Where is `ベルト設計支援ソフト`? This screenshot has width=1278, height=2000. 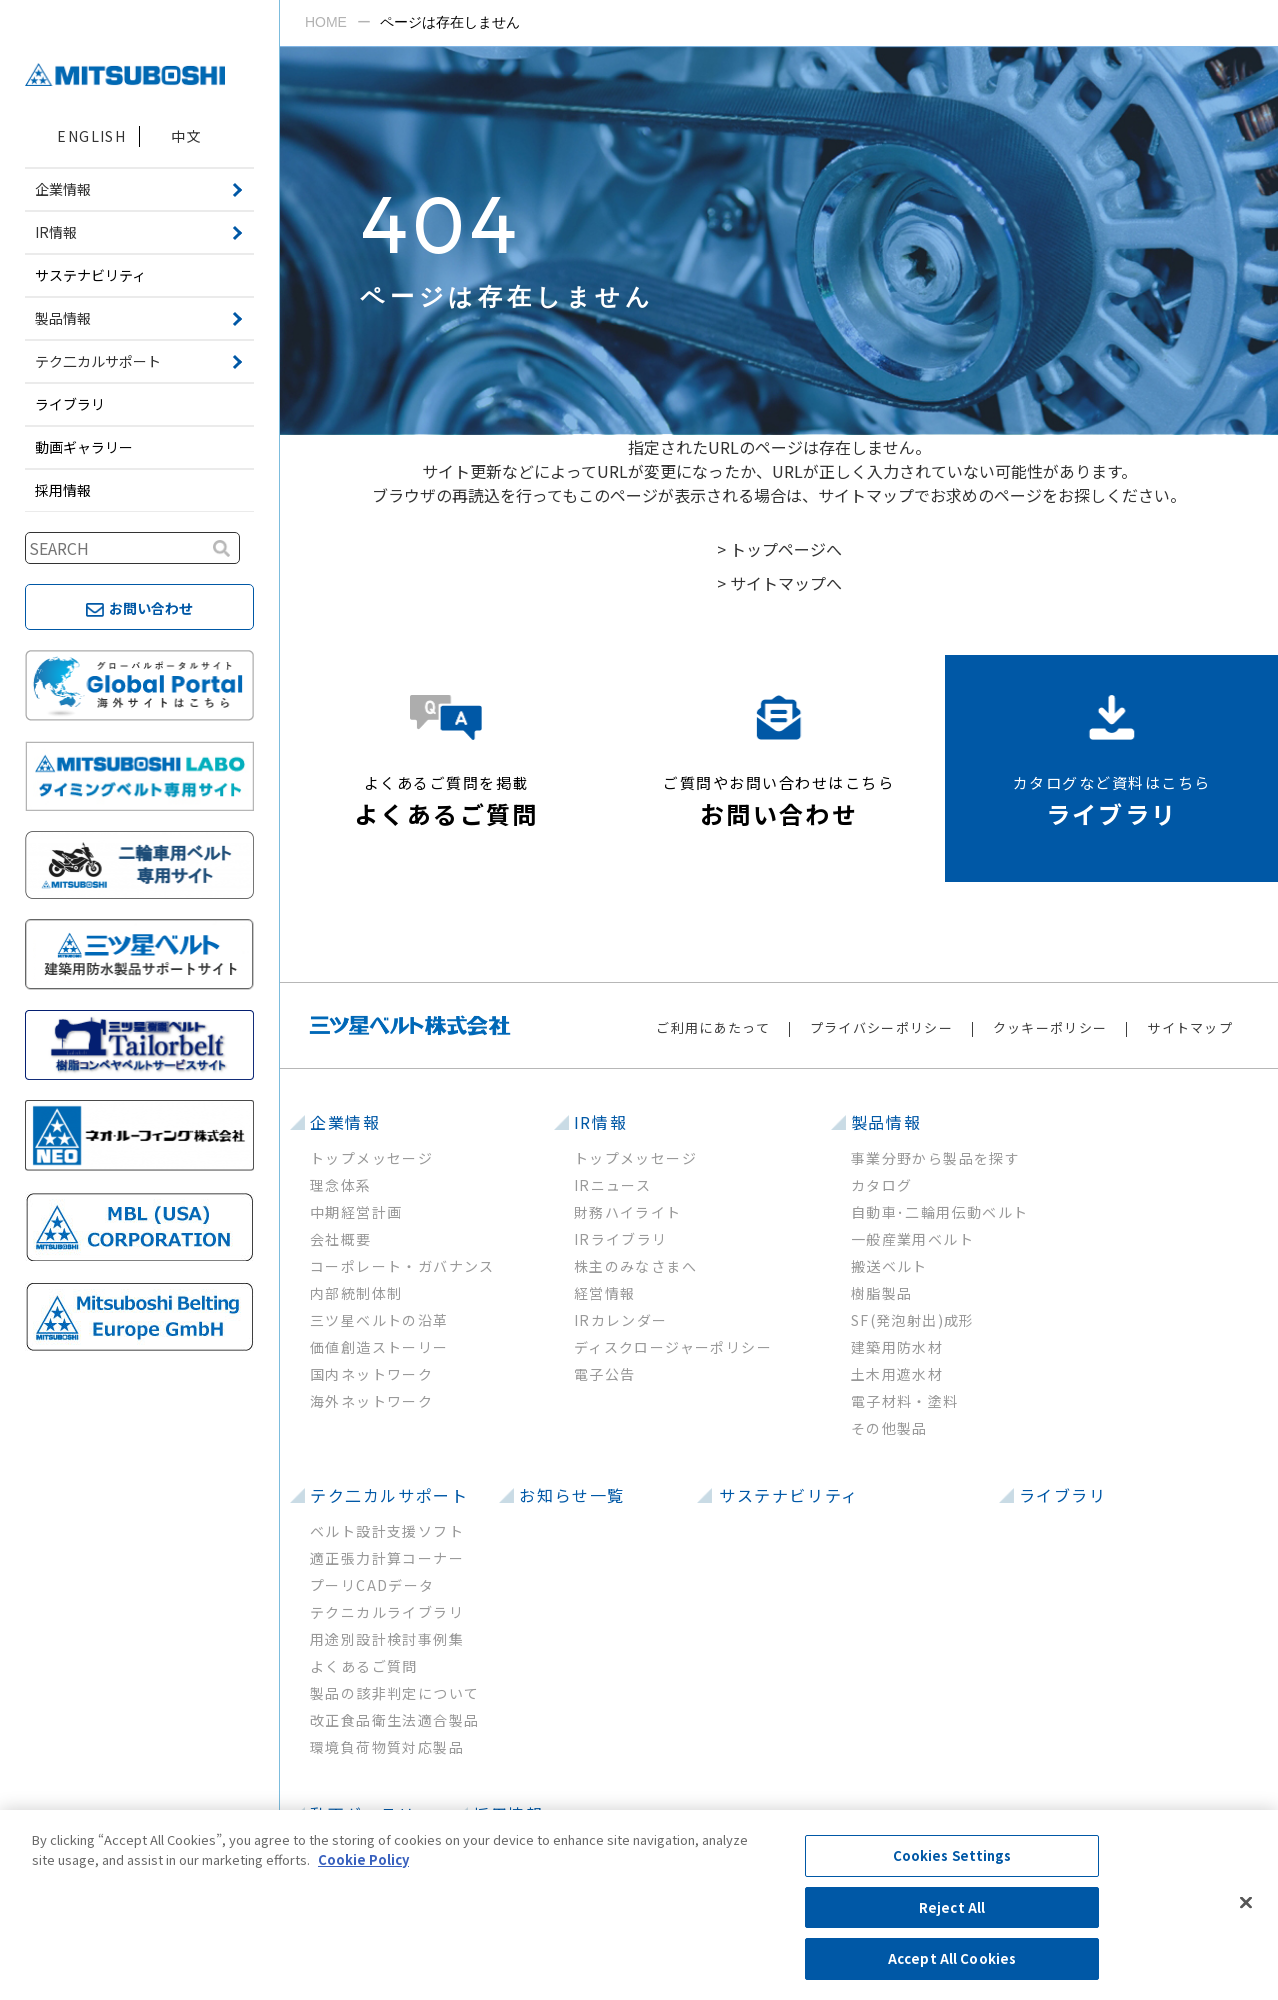 ベルト設計支援ソフト is located at coordinates (387, 1531).